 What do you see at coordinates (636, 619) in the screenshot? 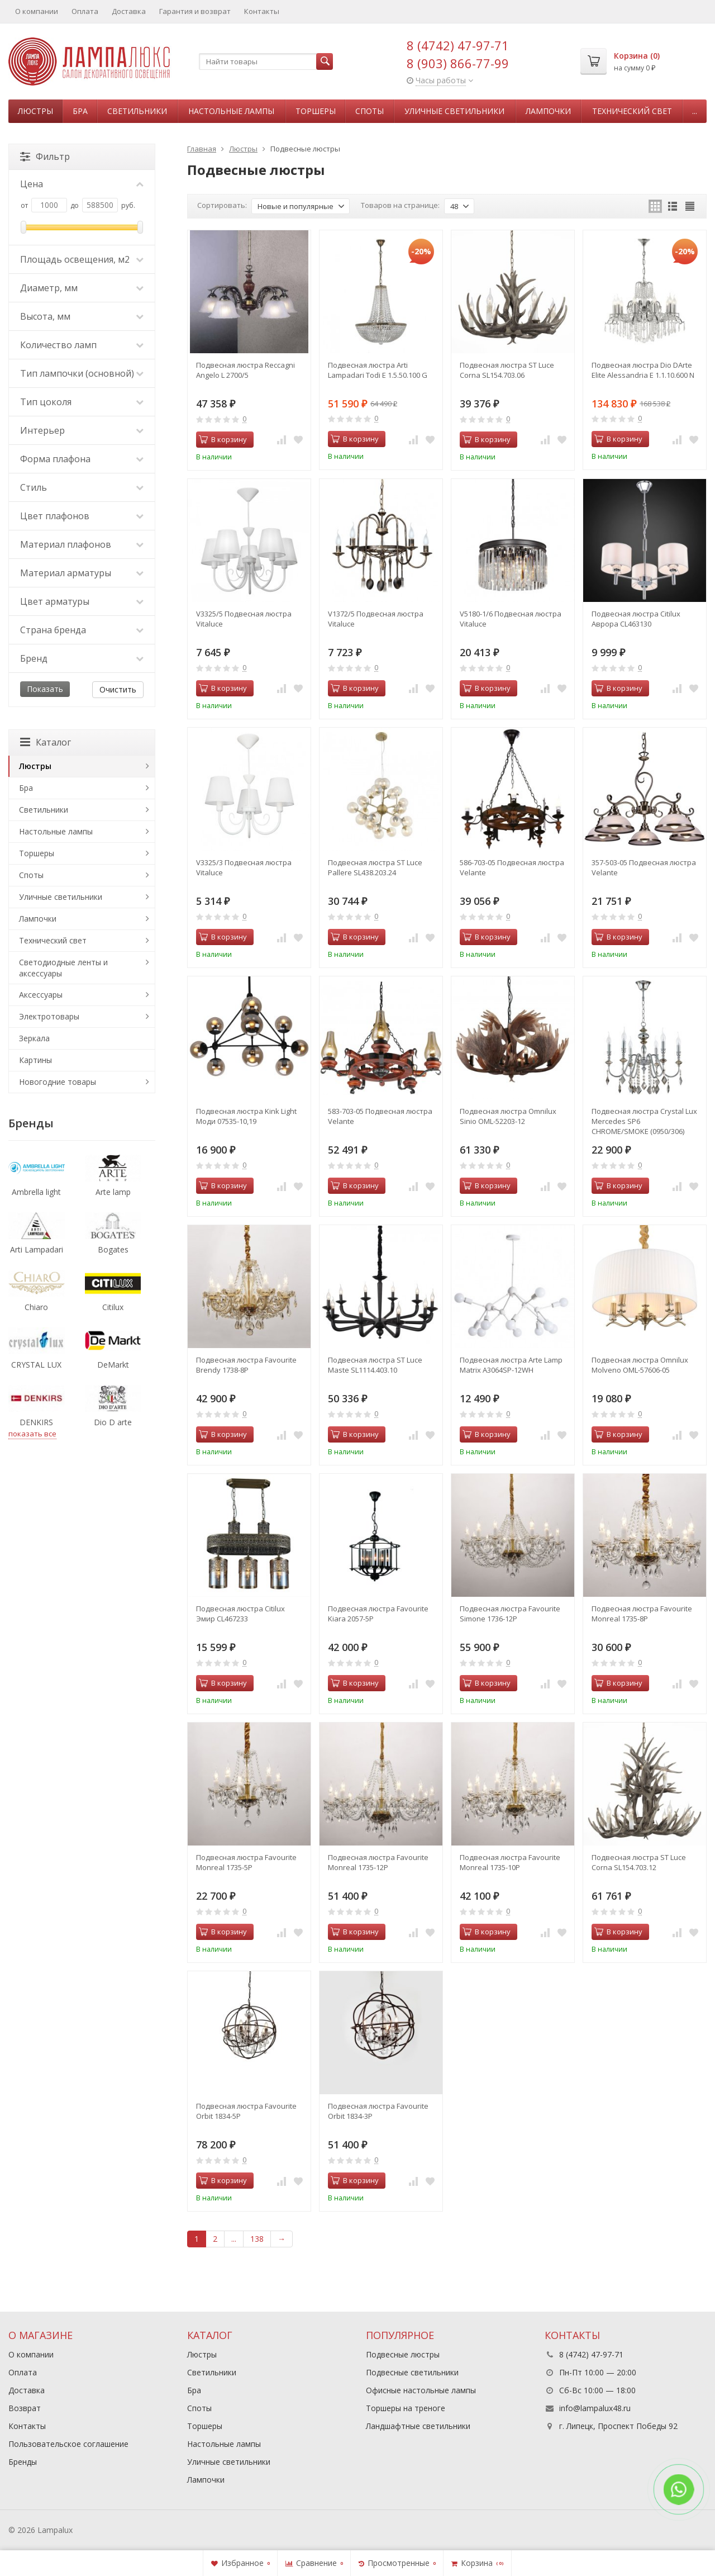
I see `Подвесная люстра Citilux Аврора CL463130` at bounding box center [636, 619].